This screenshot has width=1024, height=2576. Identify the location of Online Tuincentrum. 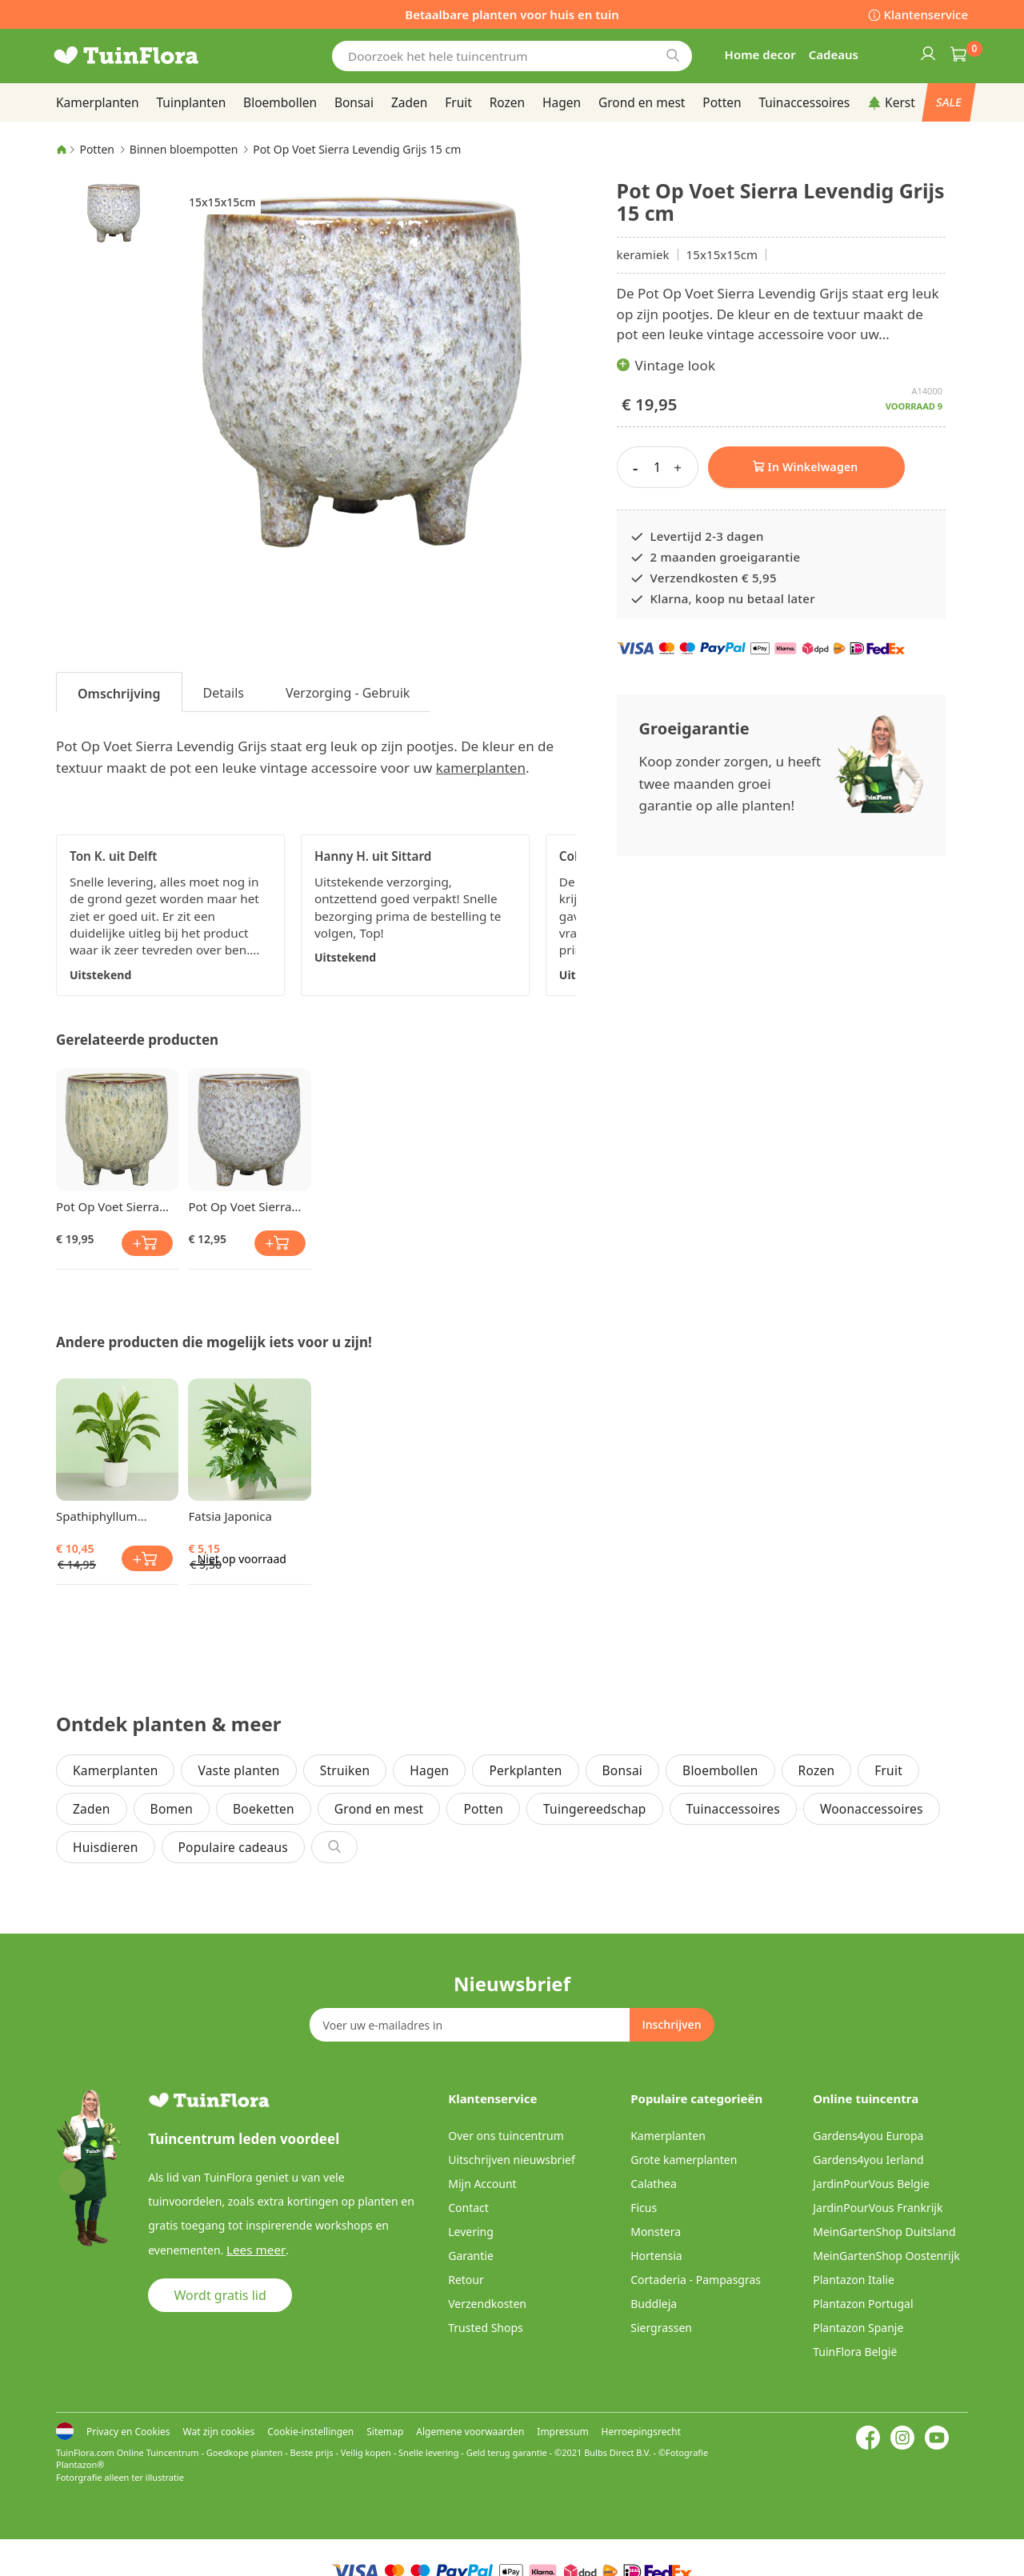
(158, 2452).